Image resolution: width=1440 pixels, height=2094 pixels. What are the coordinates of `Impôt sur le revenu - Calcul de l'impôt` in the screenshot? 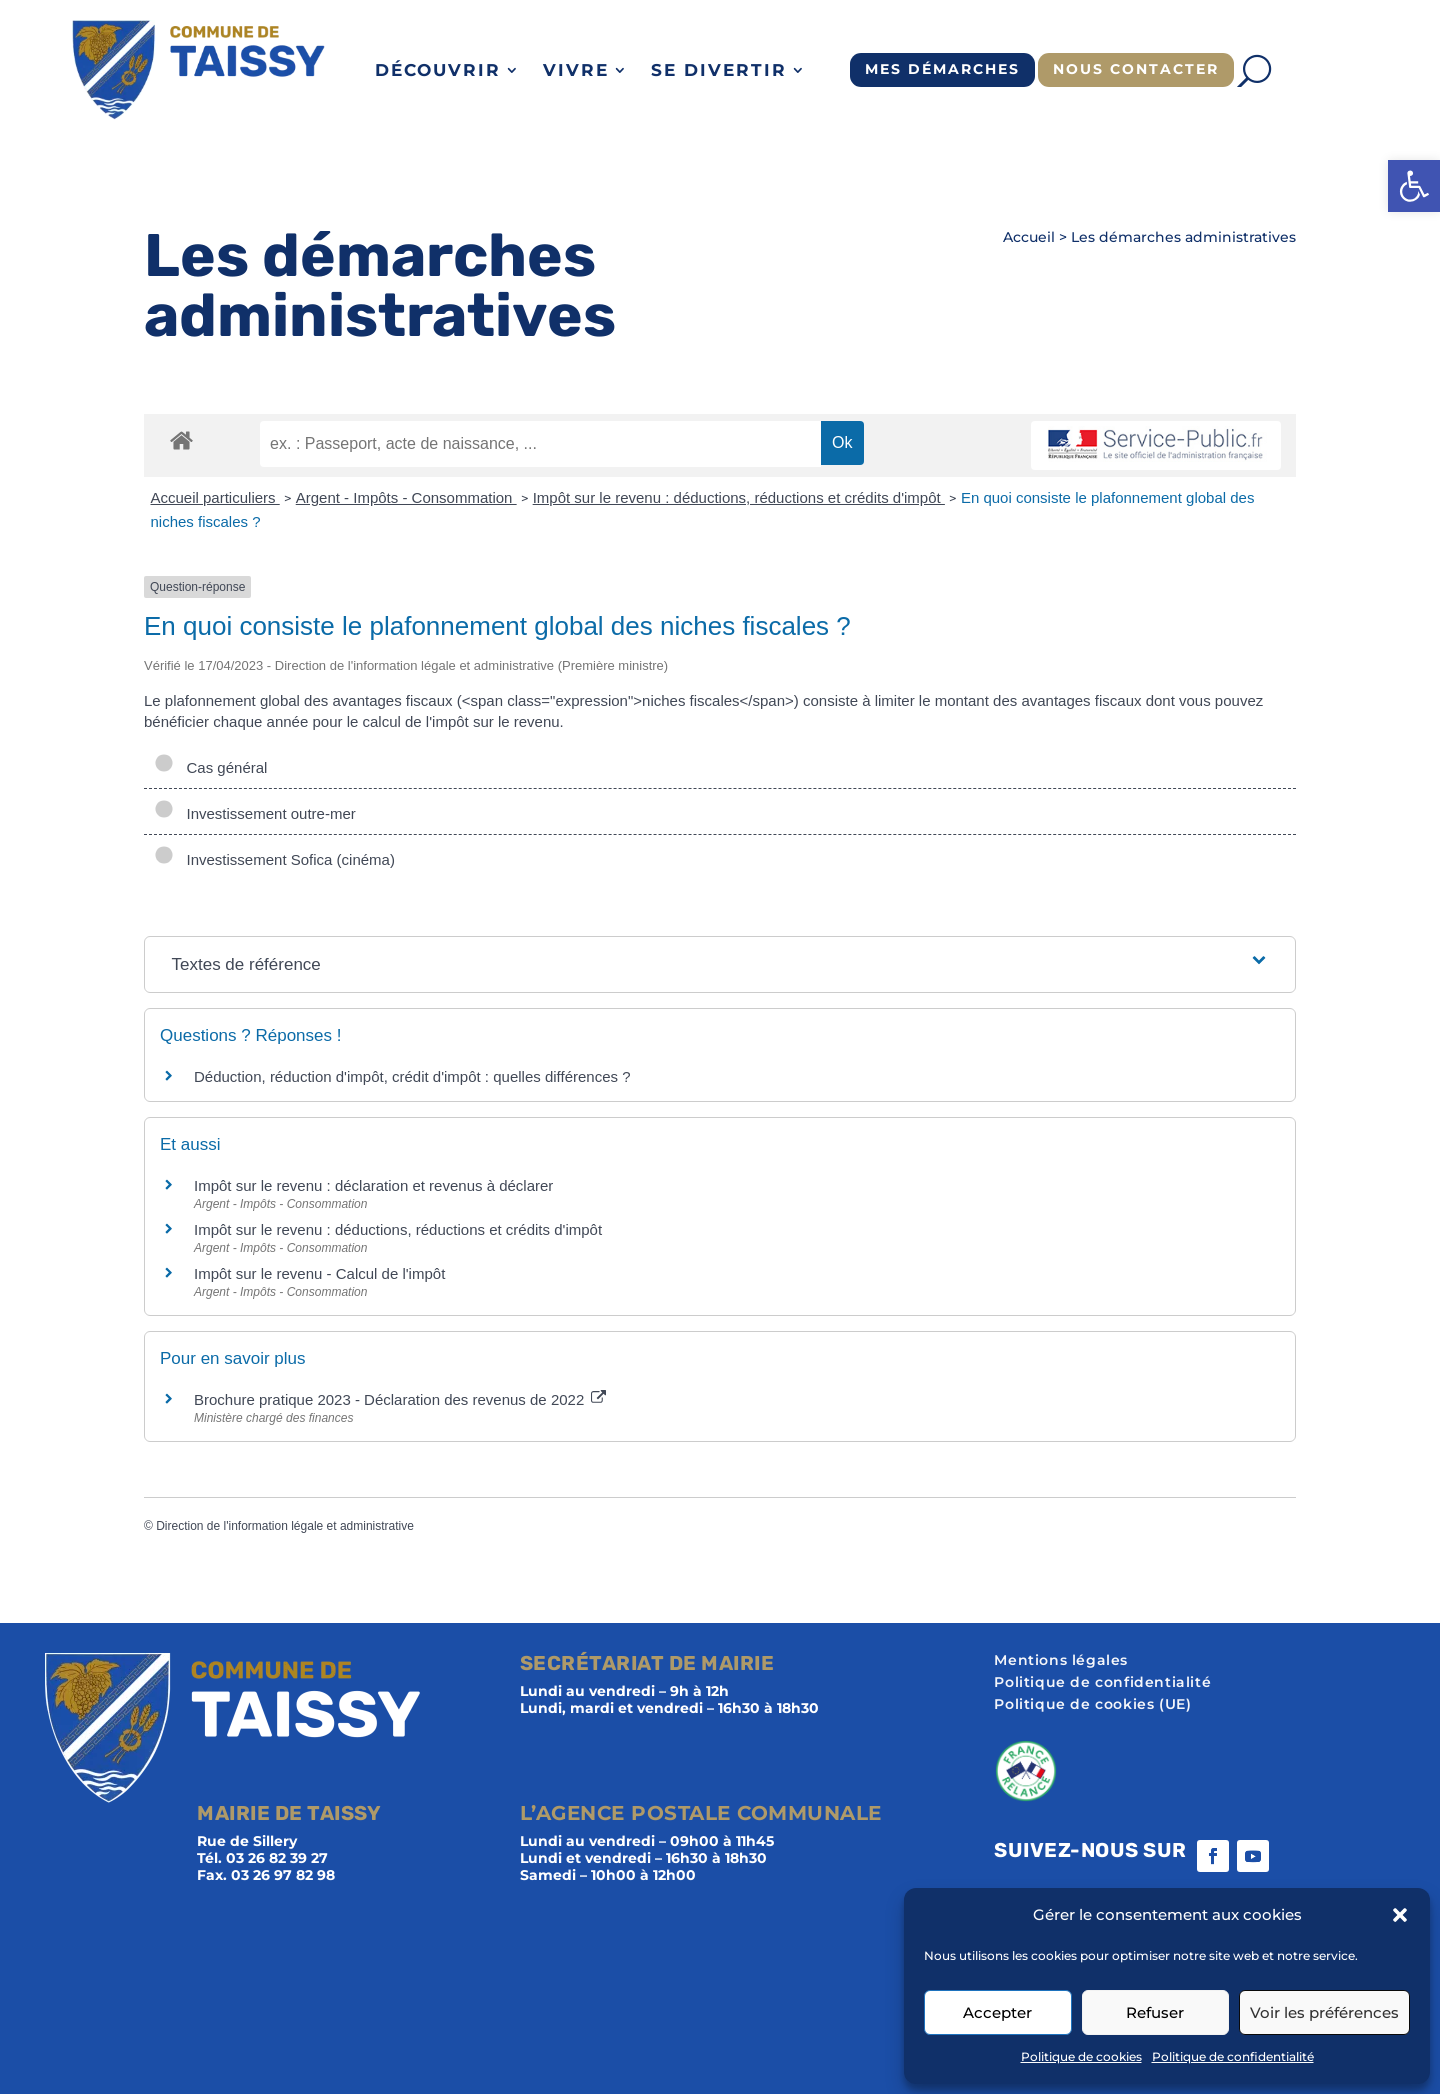 It's located at (319, 1273).